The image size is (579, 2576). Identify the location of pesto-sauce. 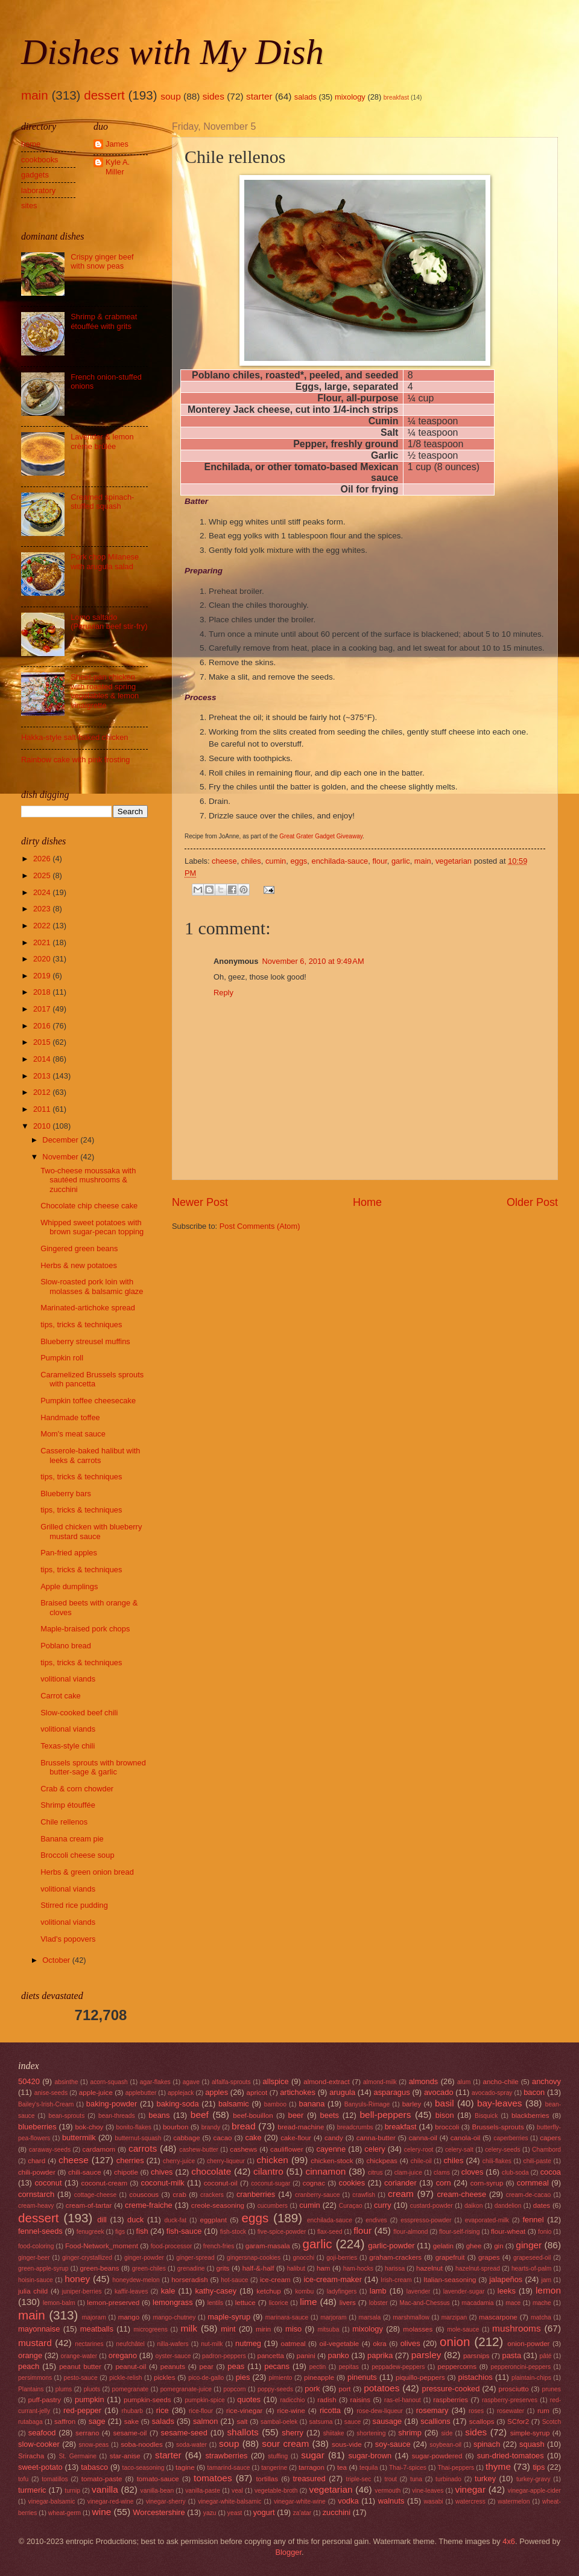
(81, 2377).